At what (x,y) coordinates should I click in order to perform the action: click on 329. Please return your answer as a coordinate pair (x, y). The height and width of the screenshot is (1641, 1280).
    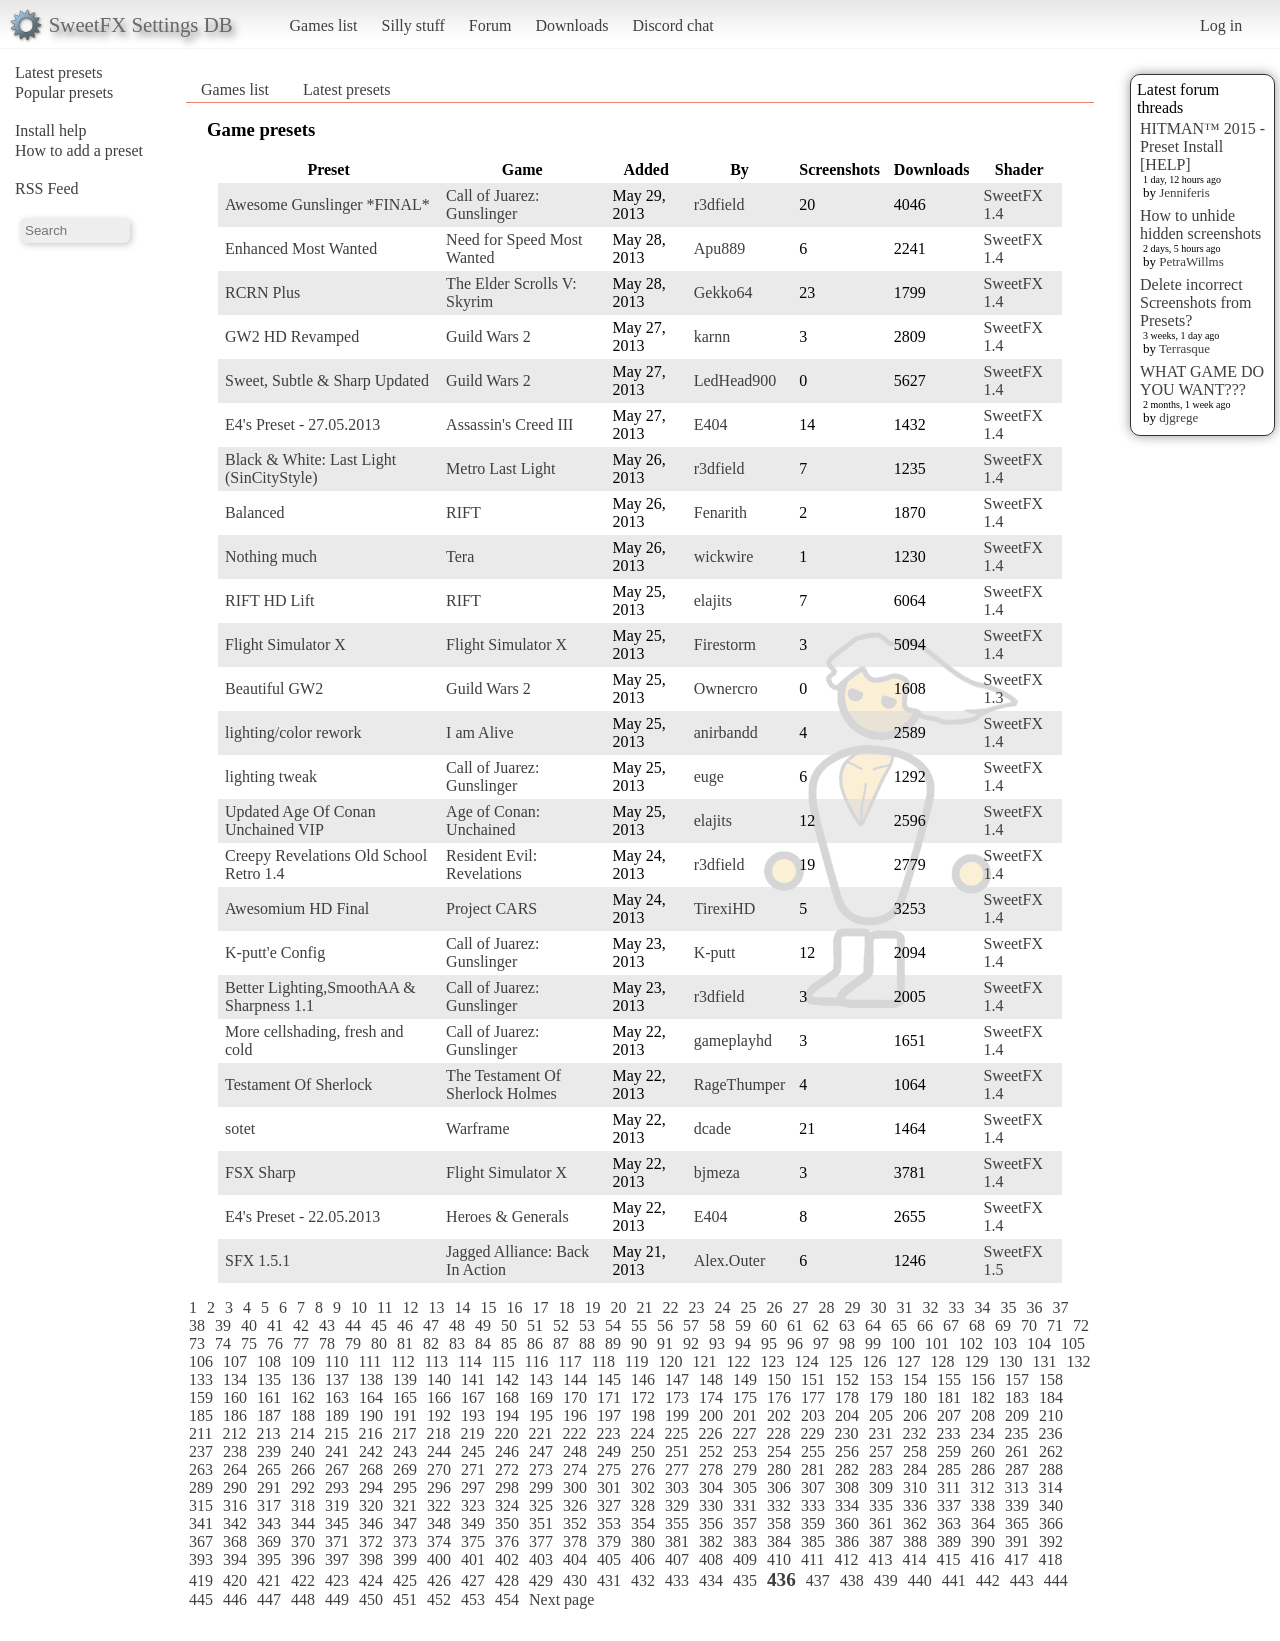
    Looking at the image, I should click on (677, 1505).